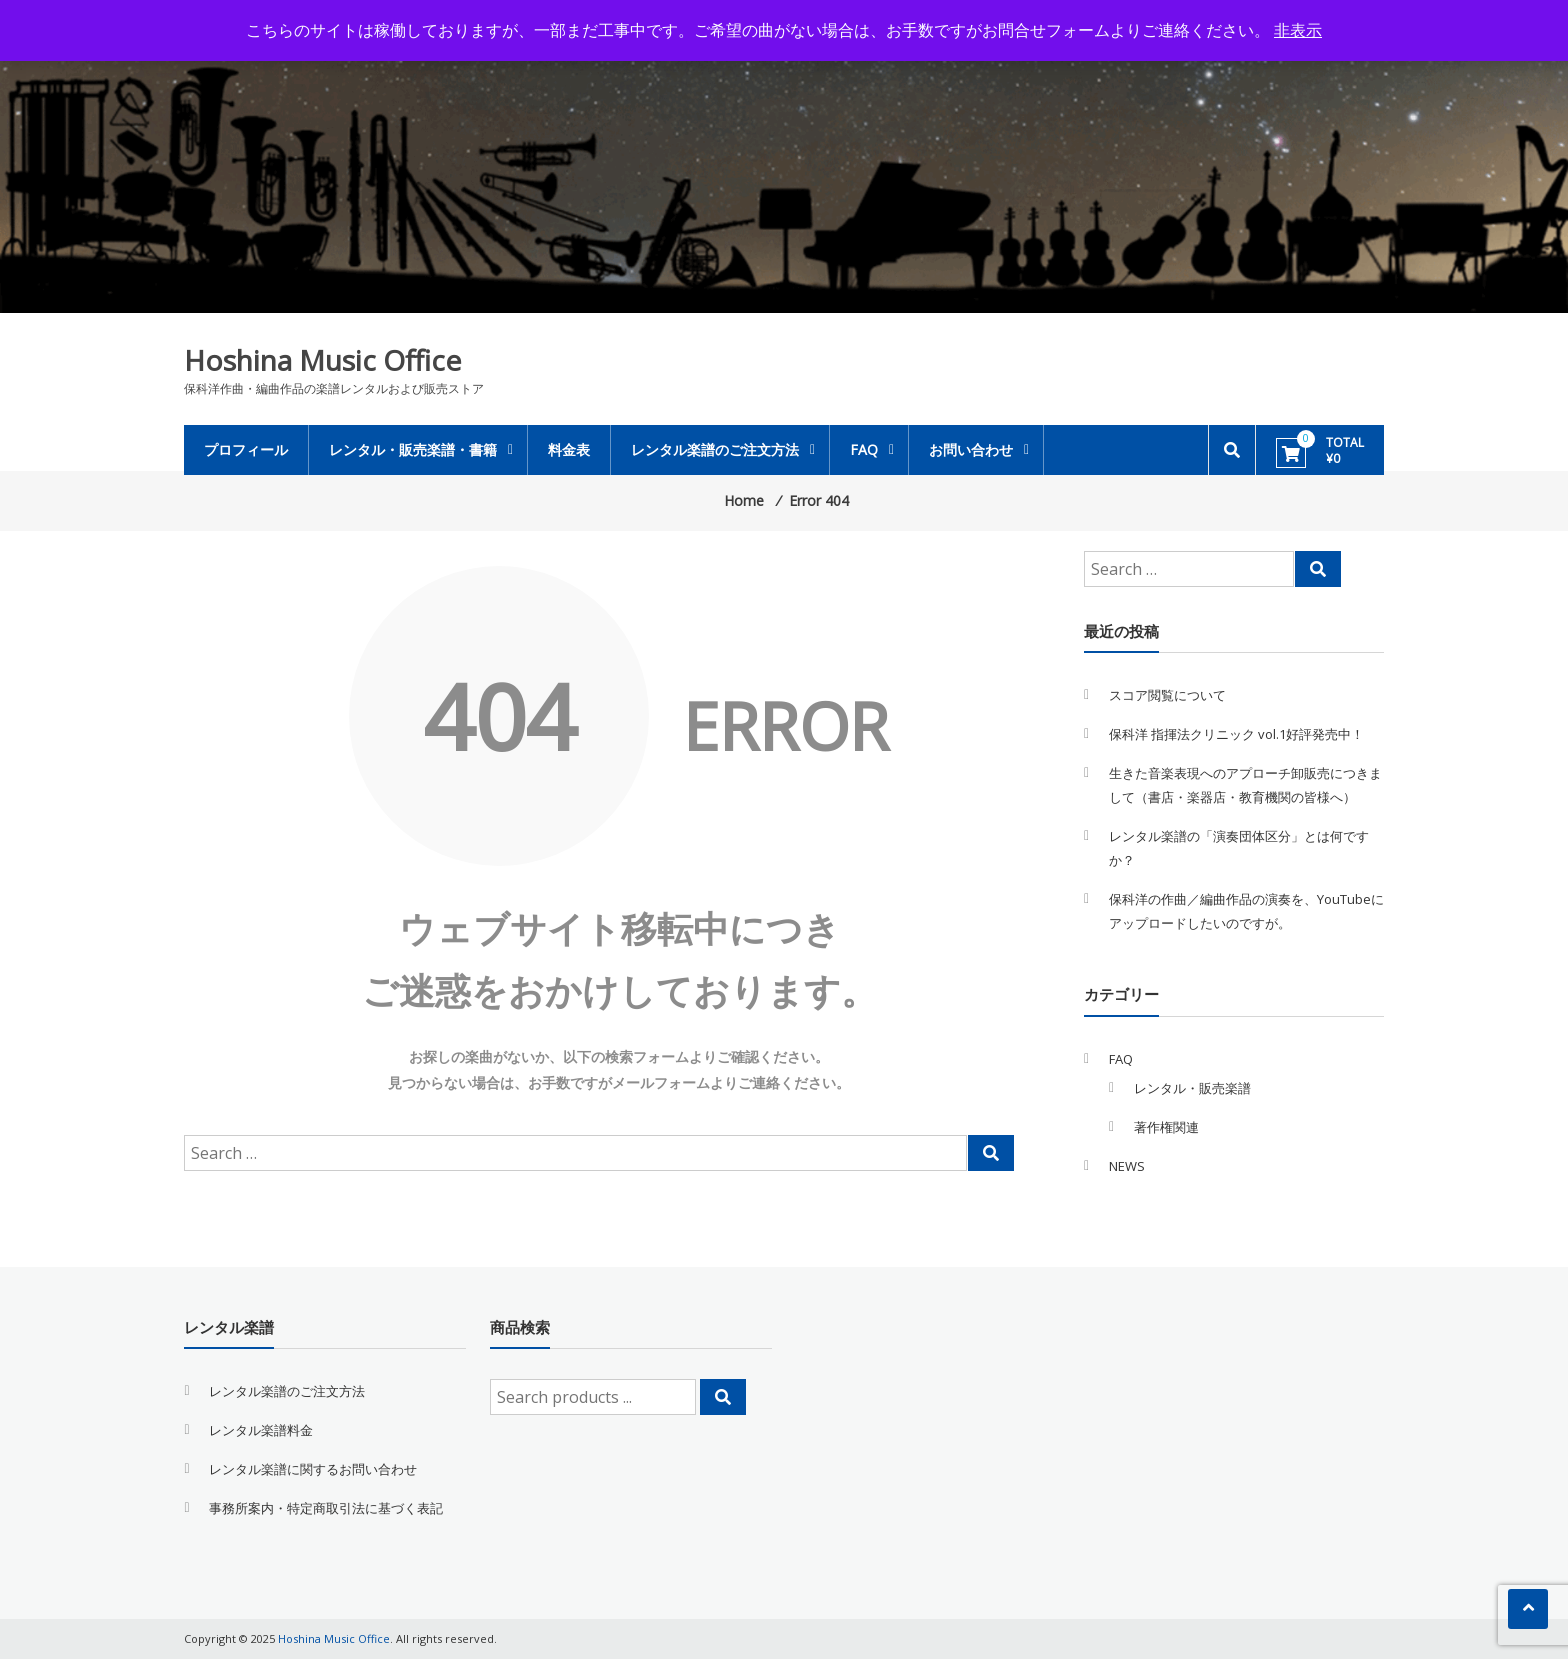  I want to click on FAQ, so click(864, 449).